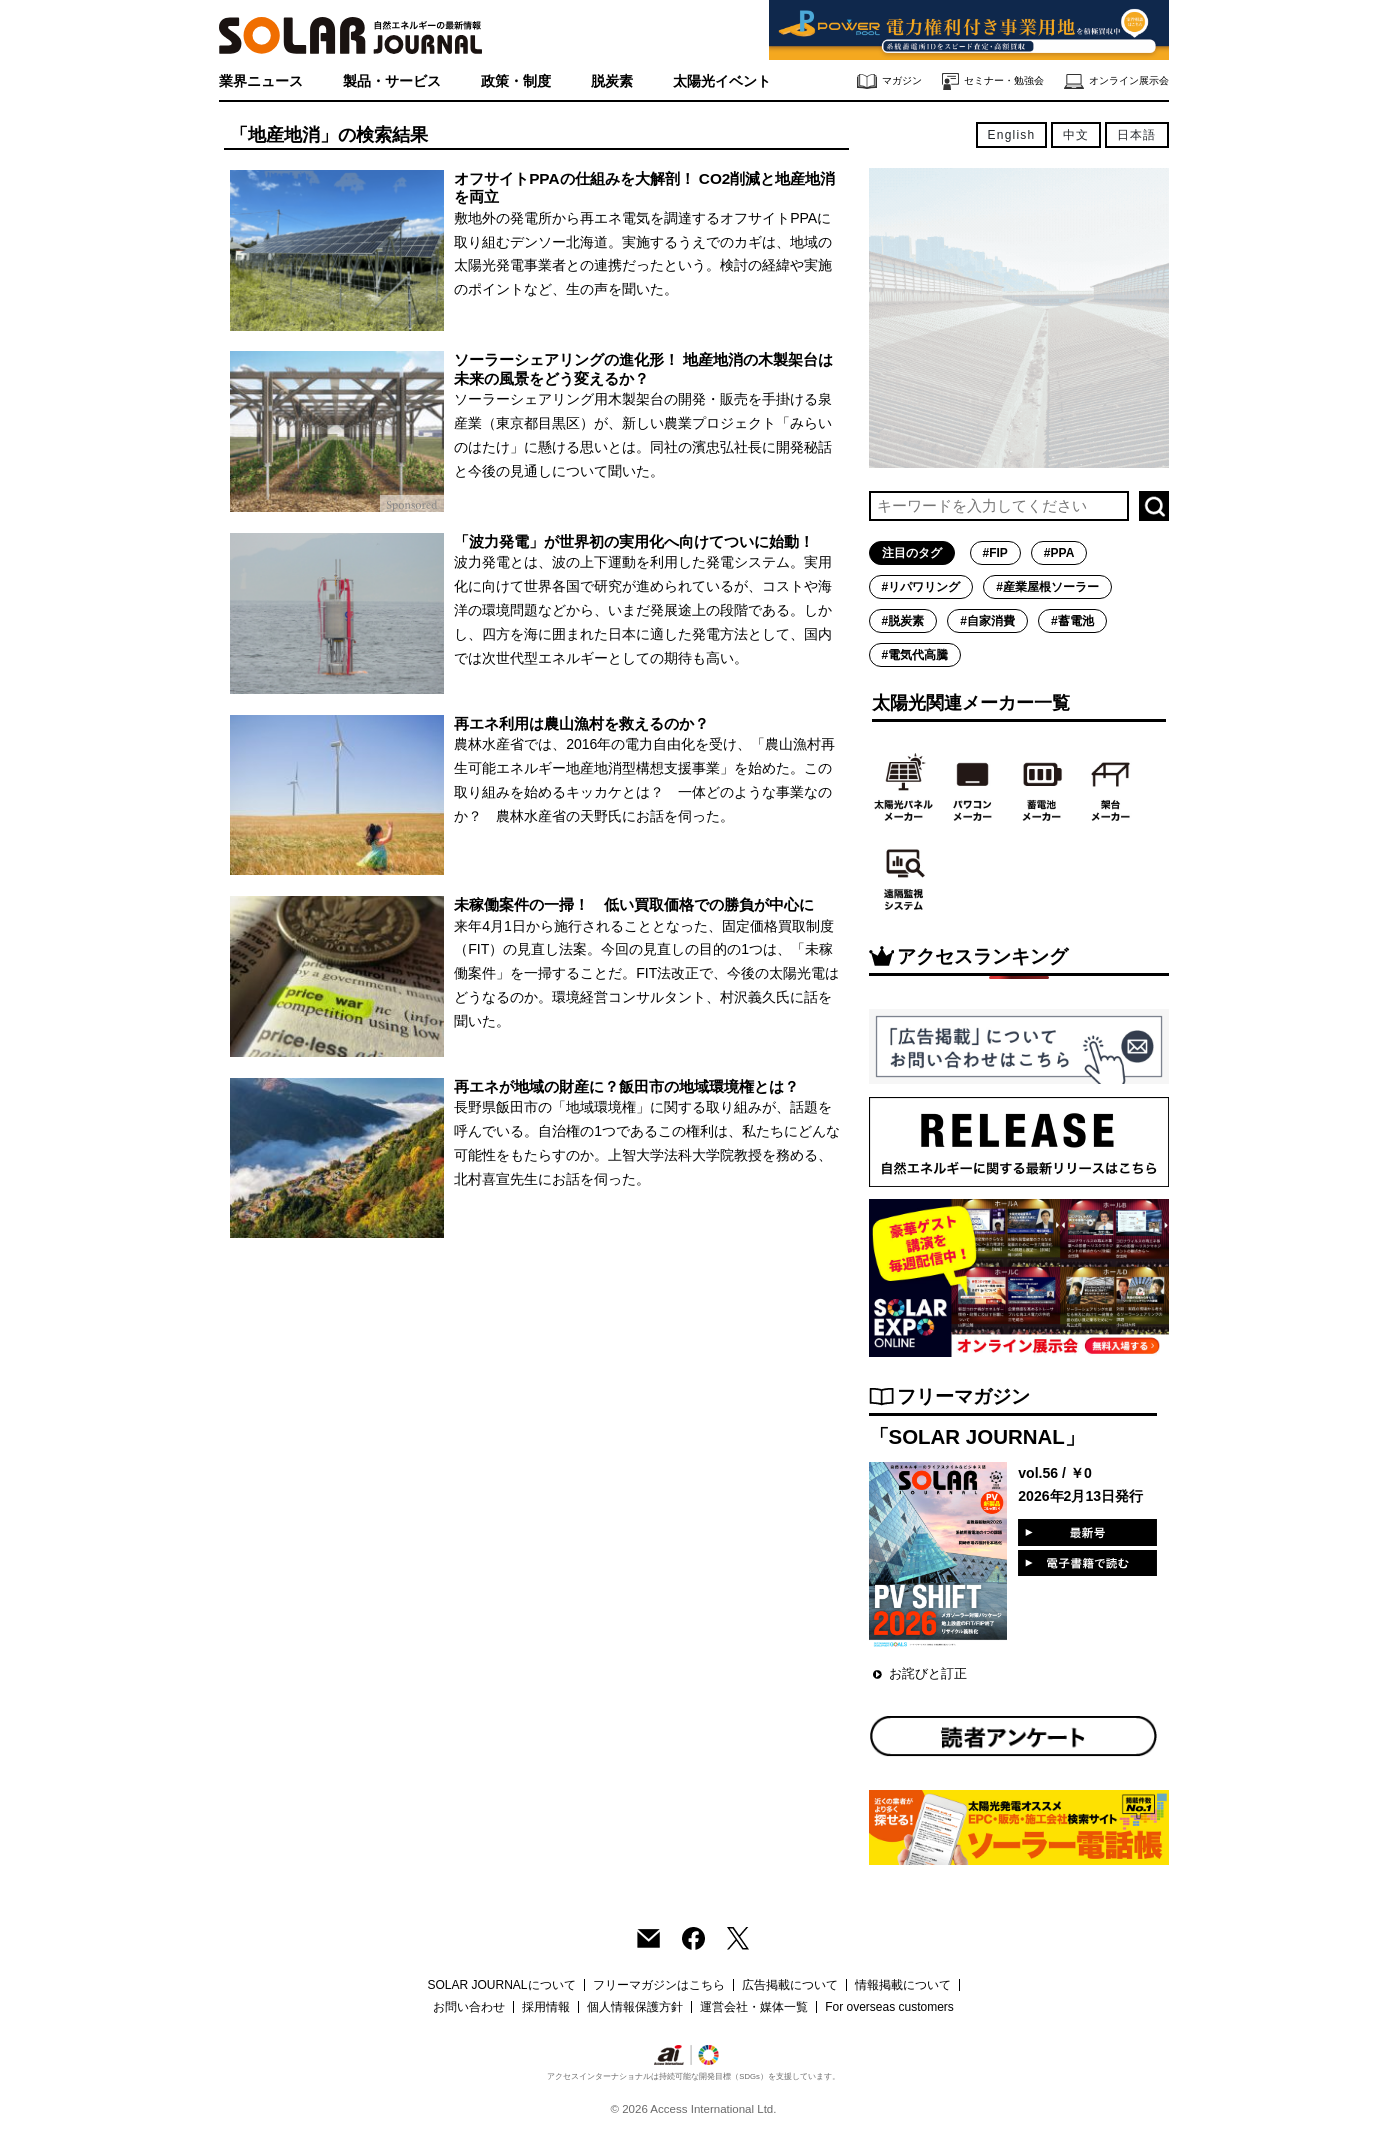 The image size is (1387, 2144). Describe the element at coordinates (1116, 81) in the screenshot. I see `オンライン展示会` at that location.